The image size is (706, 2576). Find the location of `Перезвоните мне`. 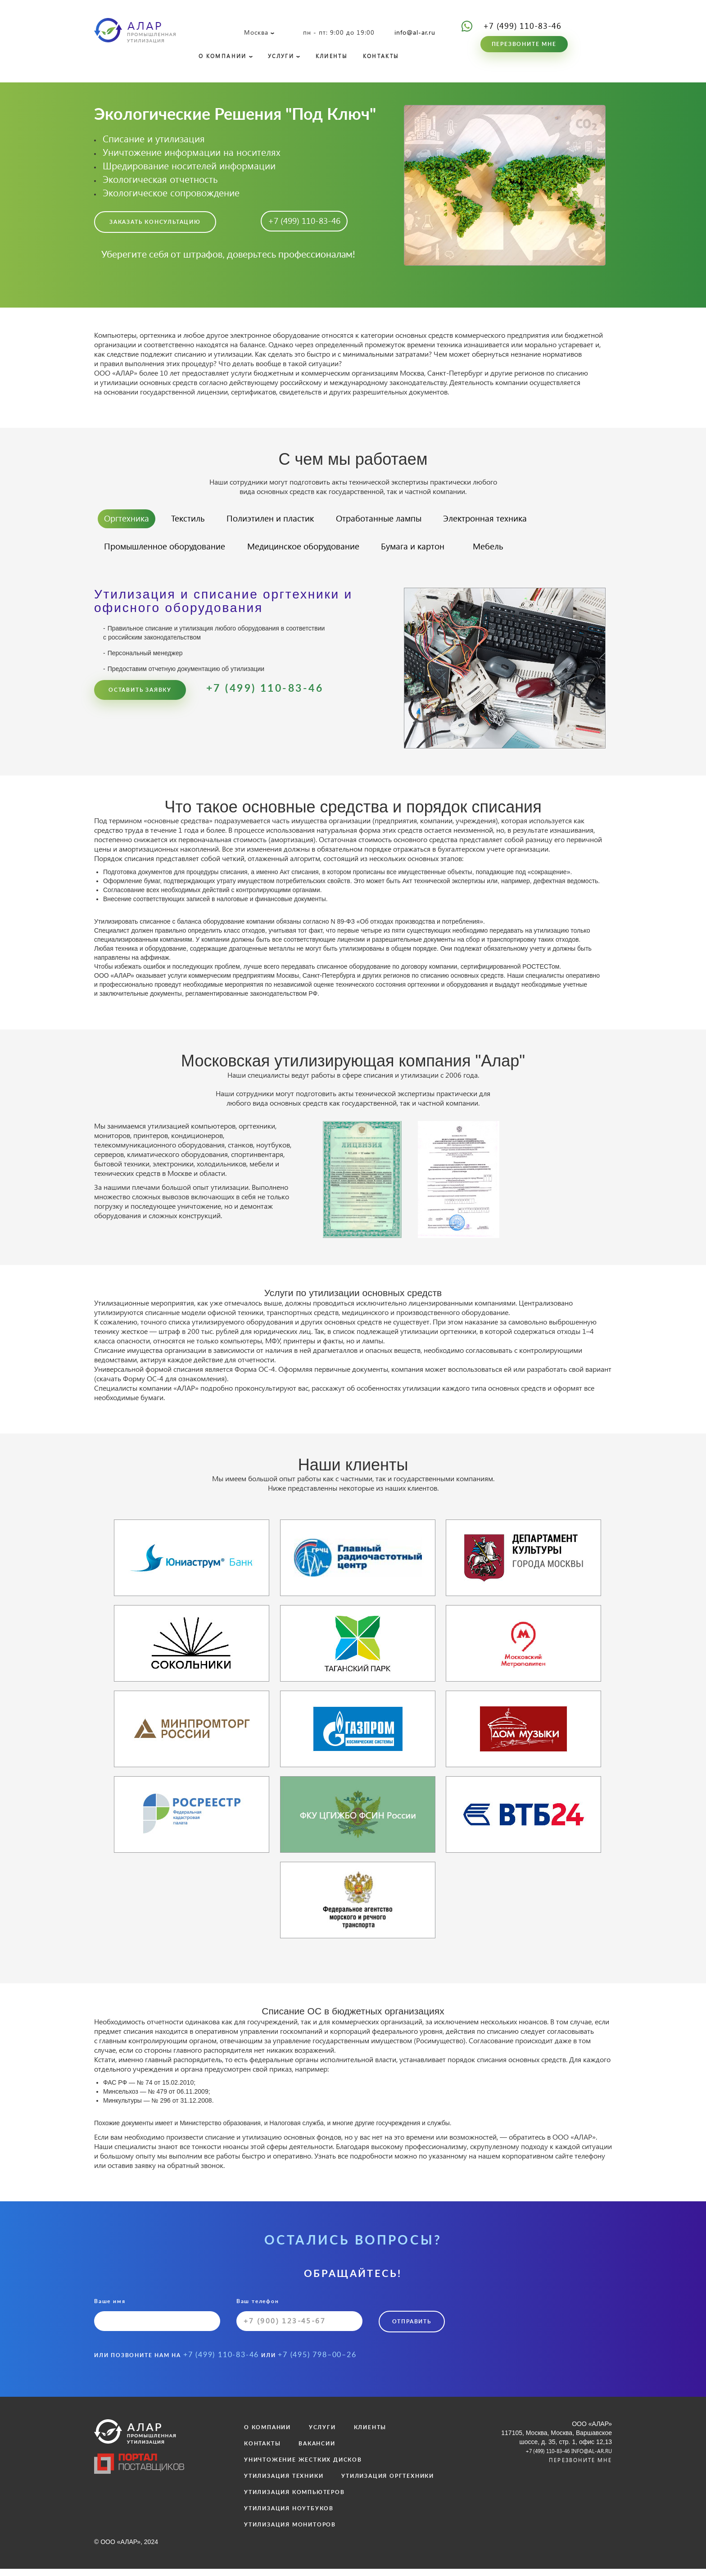

Перезвоните мне is located at coordinates (524, 44).